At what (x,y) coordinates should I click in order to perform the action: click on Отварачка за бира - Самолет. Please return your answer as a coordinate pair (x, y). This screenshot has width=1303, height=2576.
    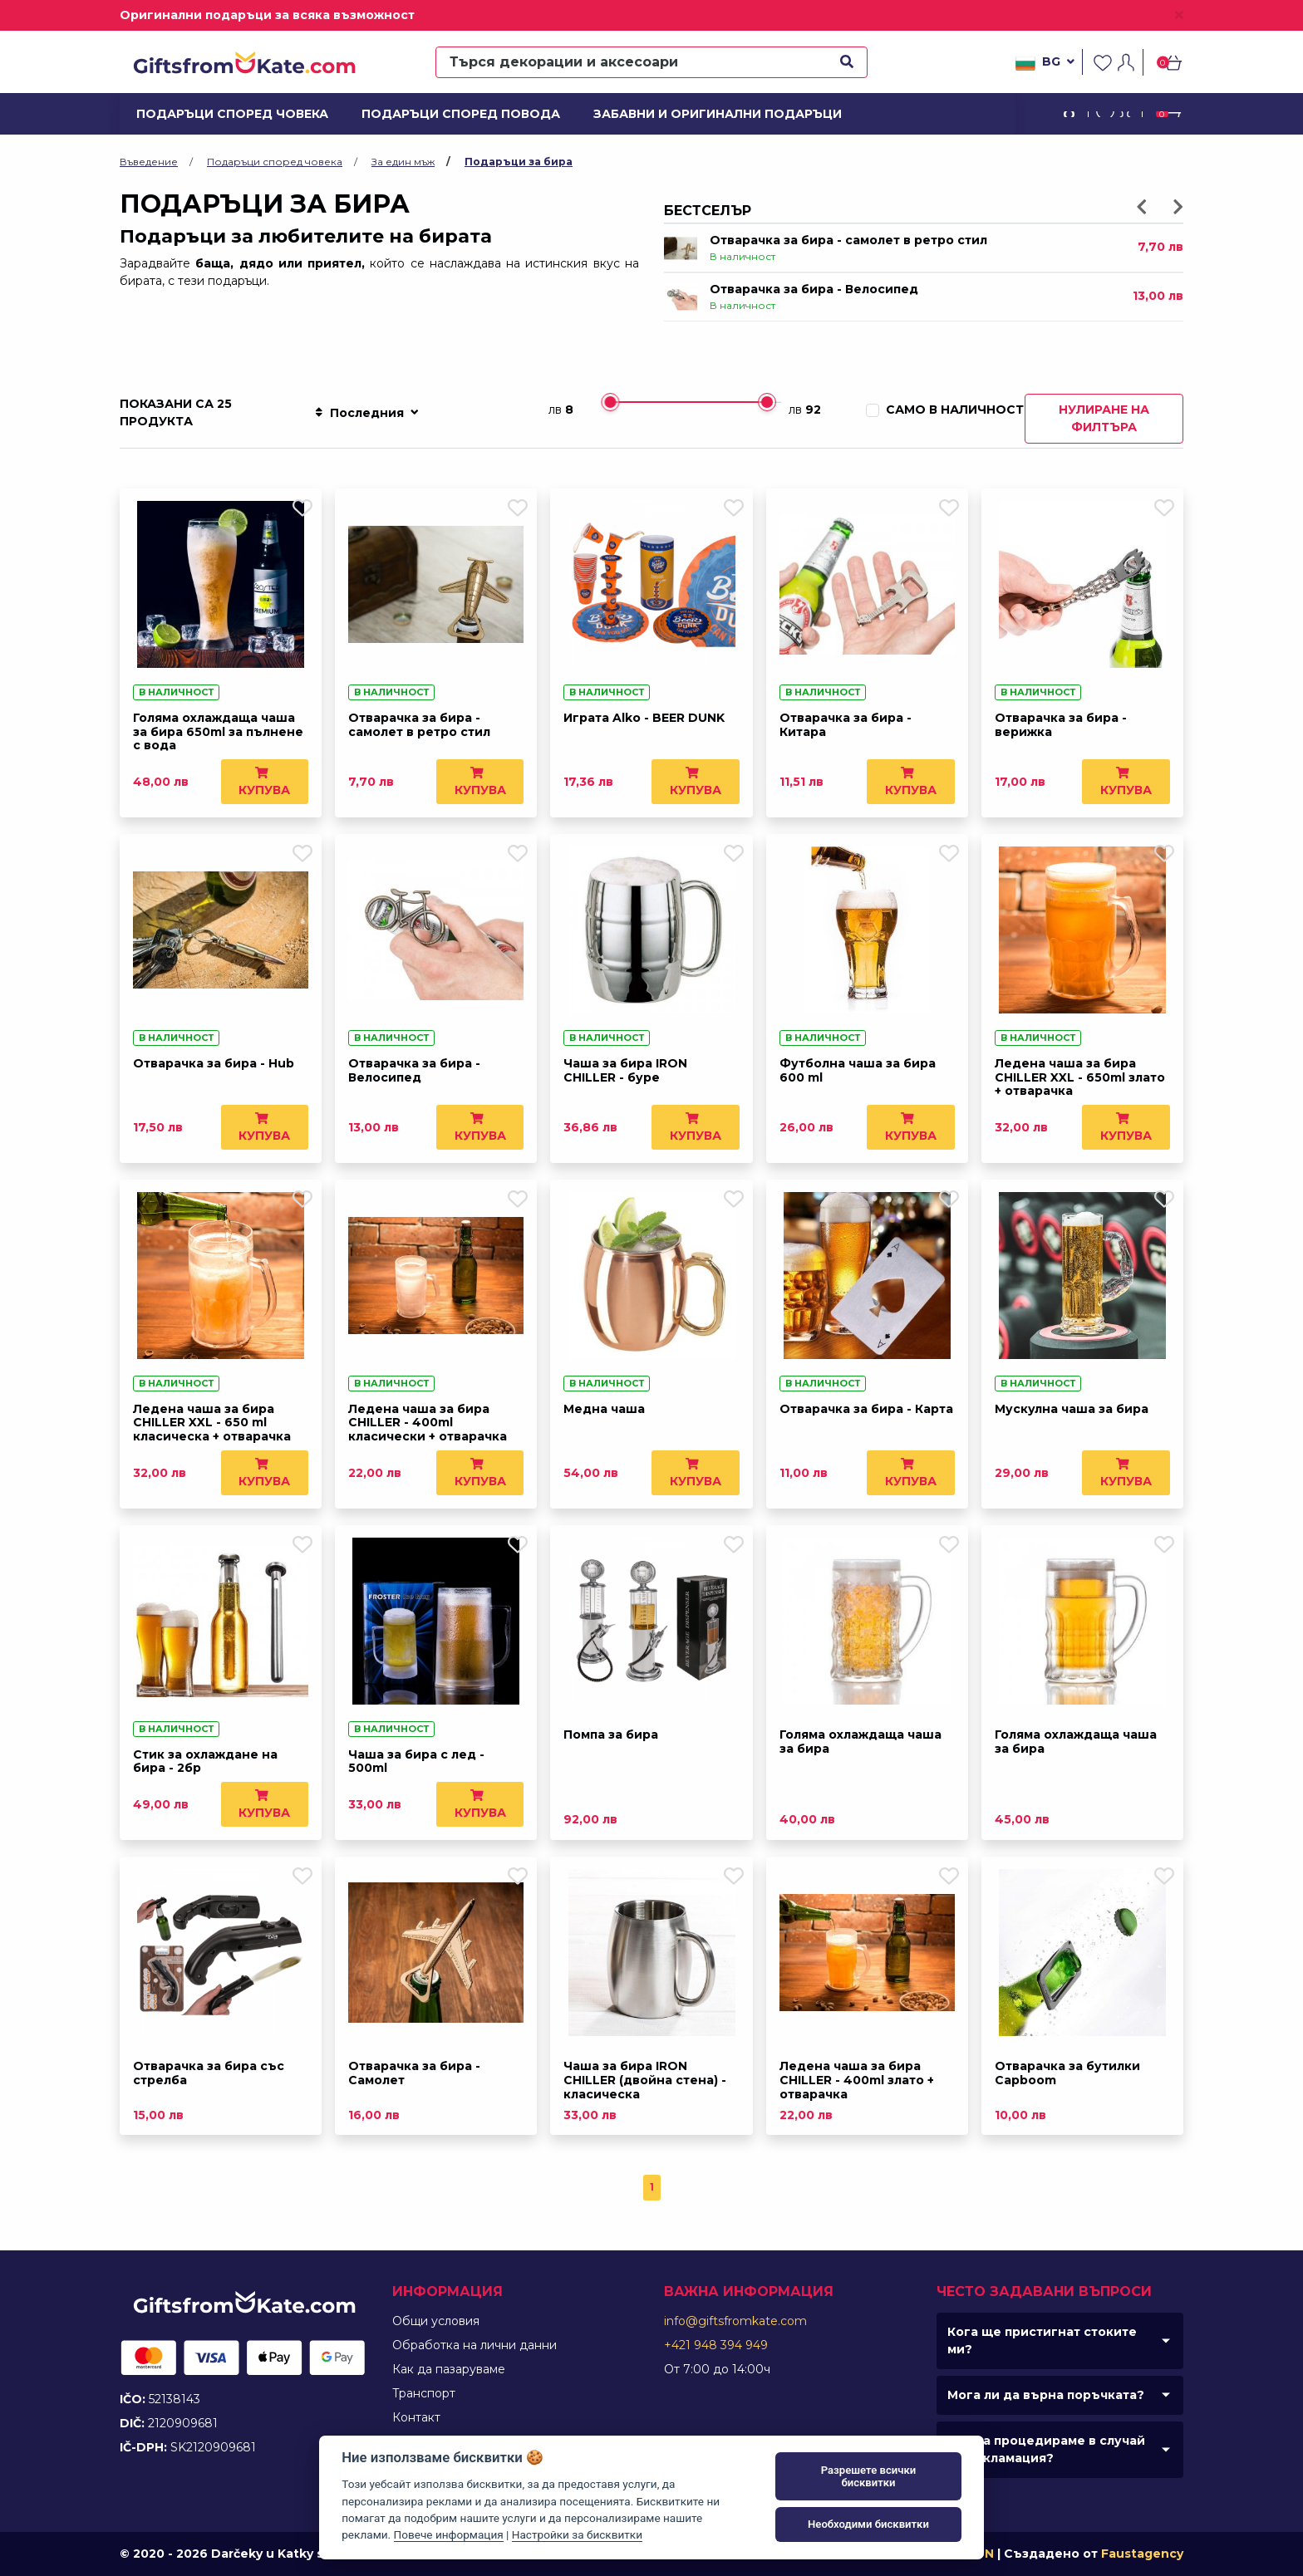
    Looking at the image, I should click on (414, 2073).